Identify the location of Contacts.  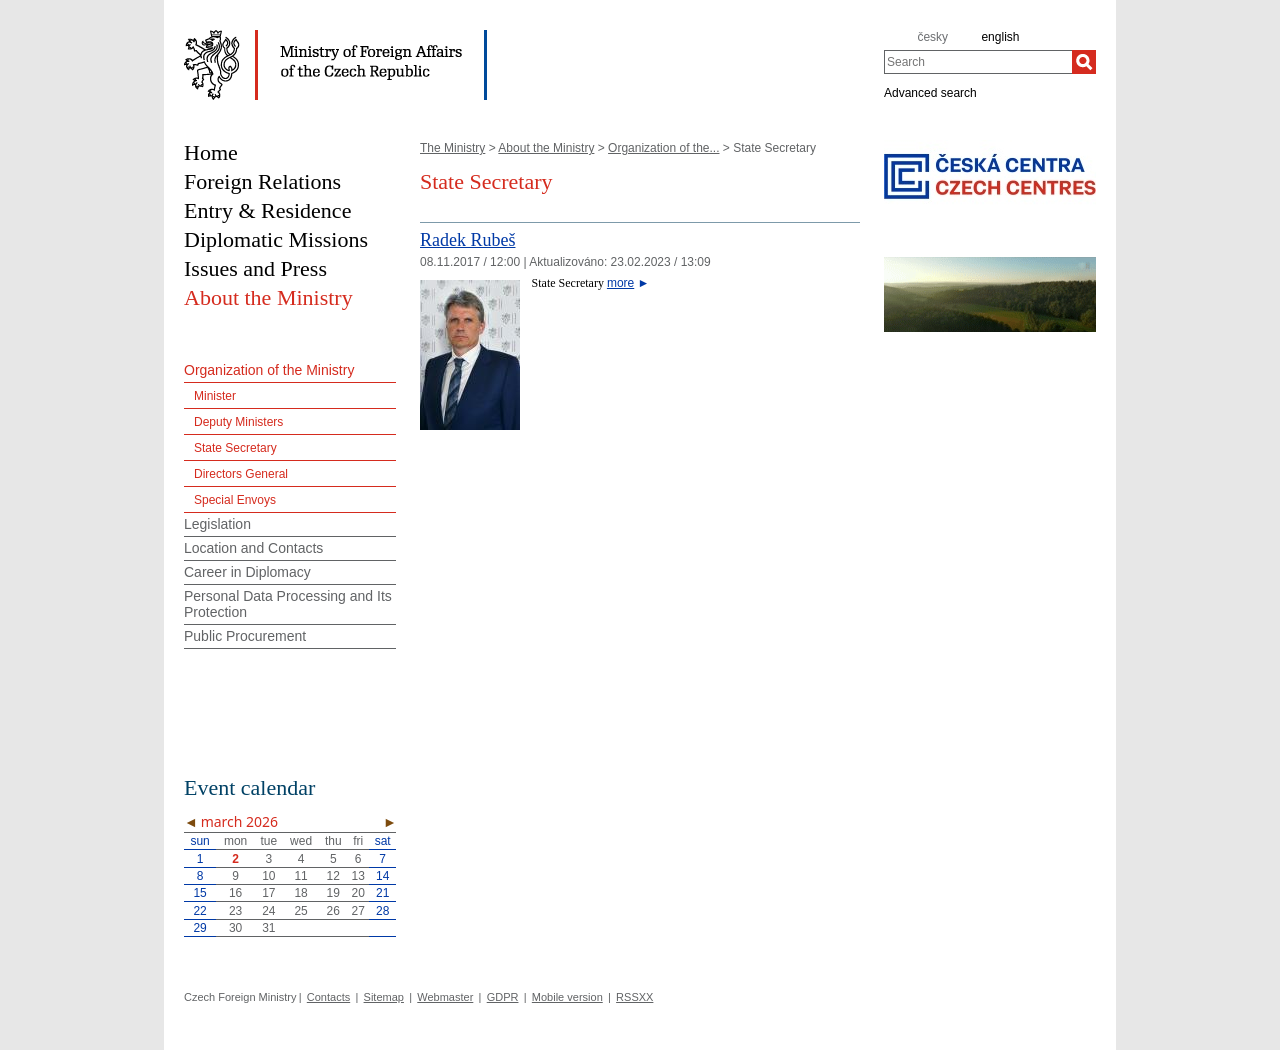
(328, 997).